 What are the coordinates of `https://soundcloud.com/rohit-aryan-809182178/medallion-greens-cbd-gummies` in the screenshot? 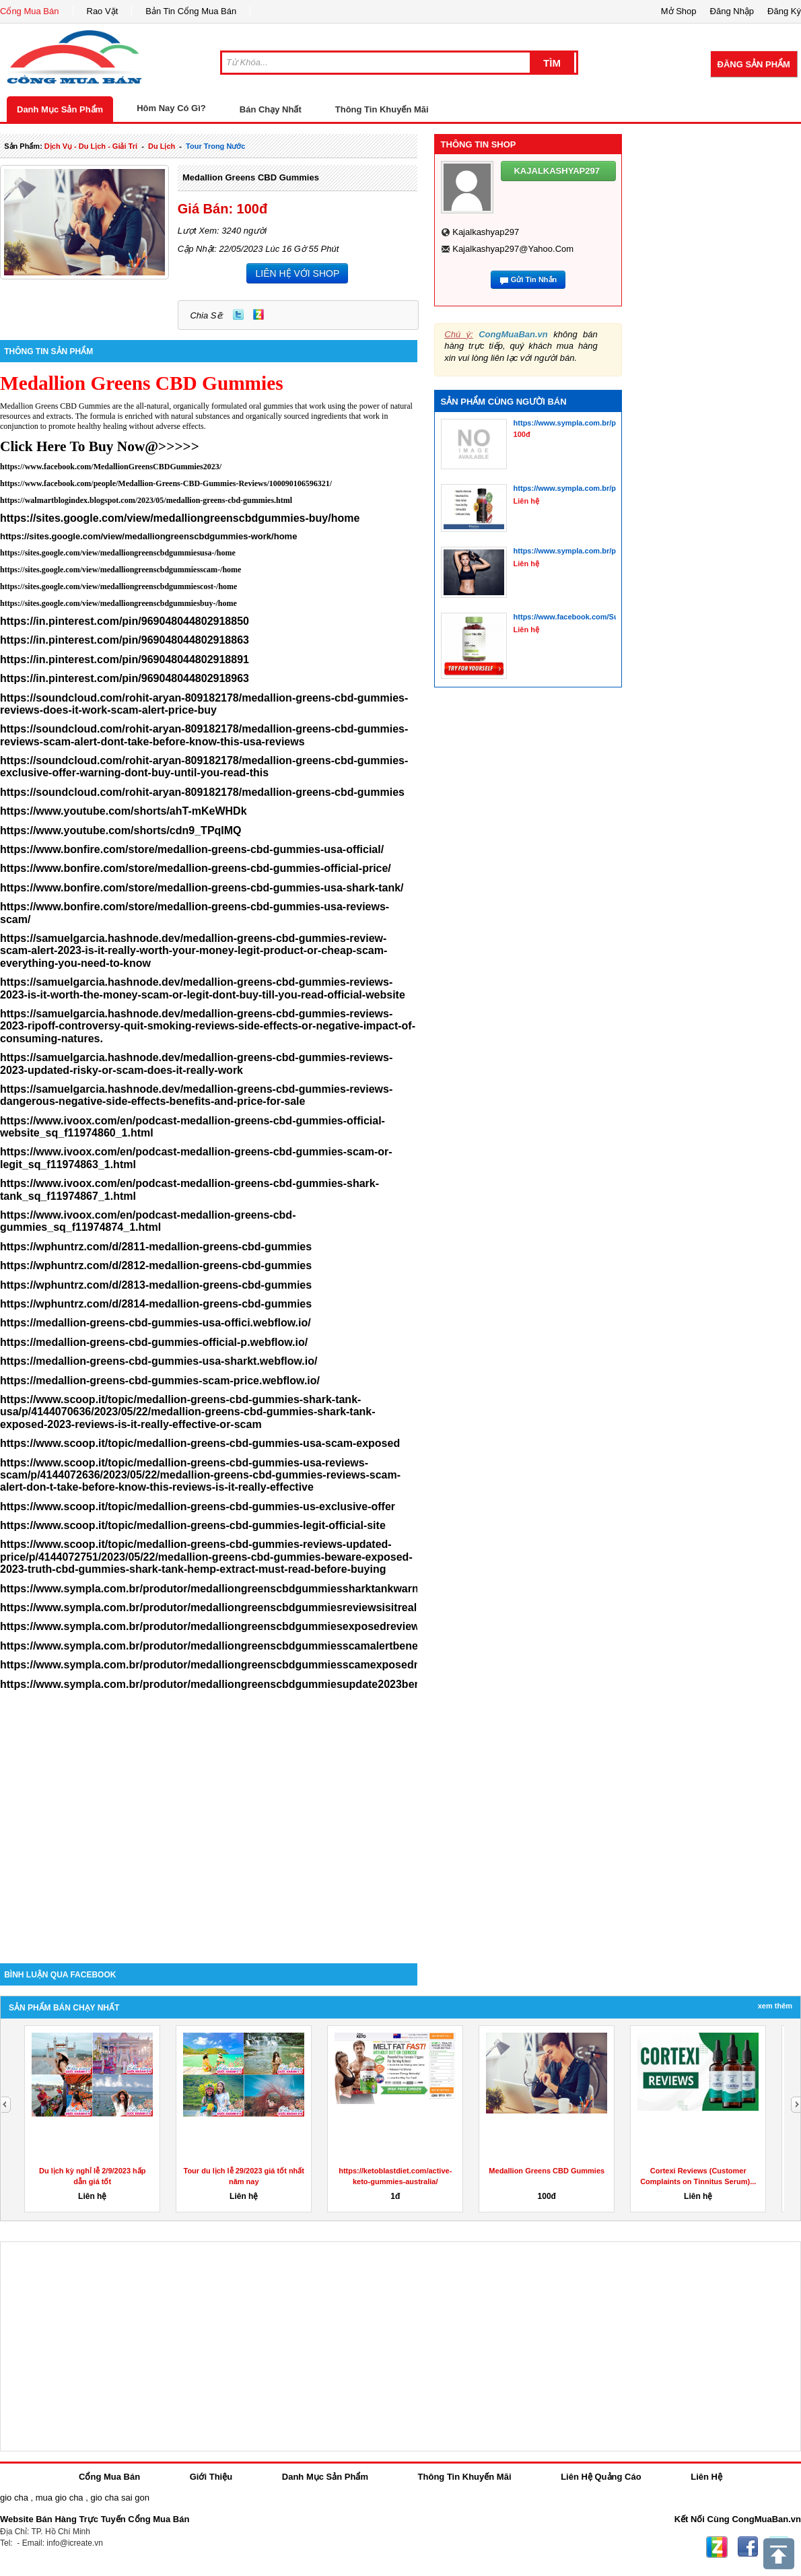 It's located at (202, 792).